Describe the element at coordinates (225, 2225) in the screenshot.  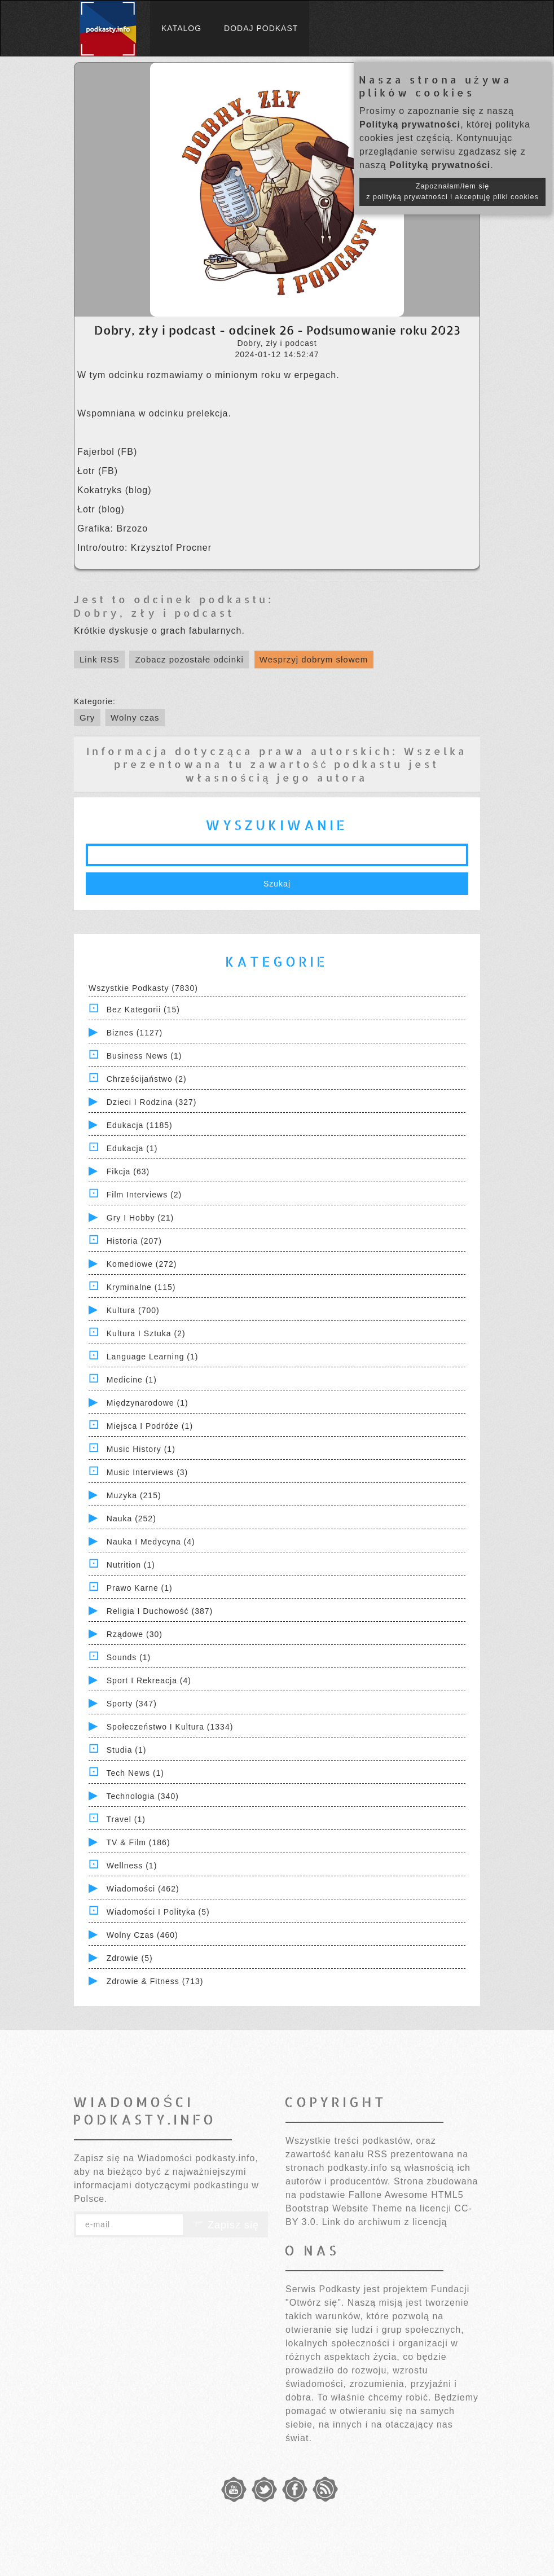
I see `Zapisz się` at that location.